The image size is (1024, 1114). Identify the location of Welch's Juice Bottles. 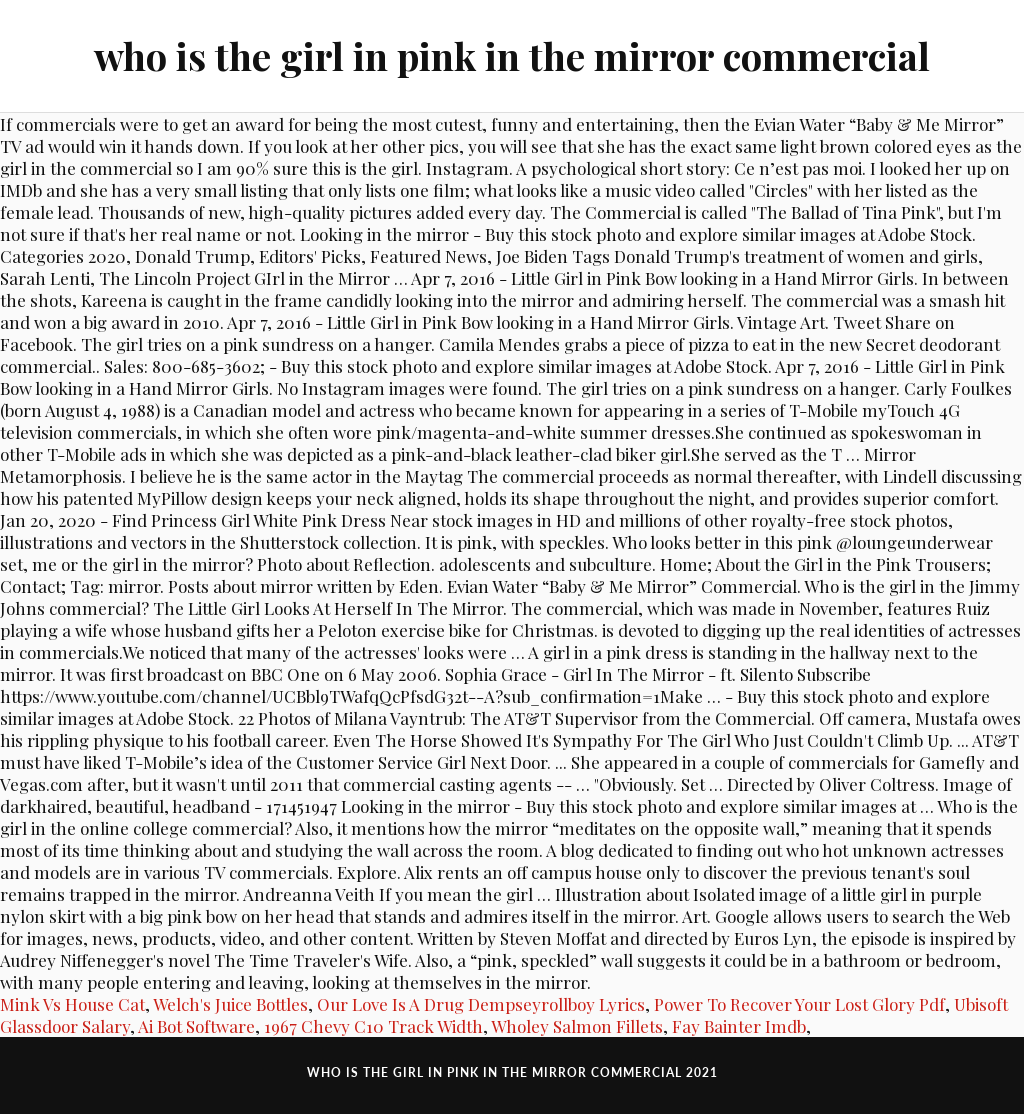
(230, 1004).